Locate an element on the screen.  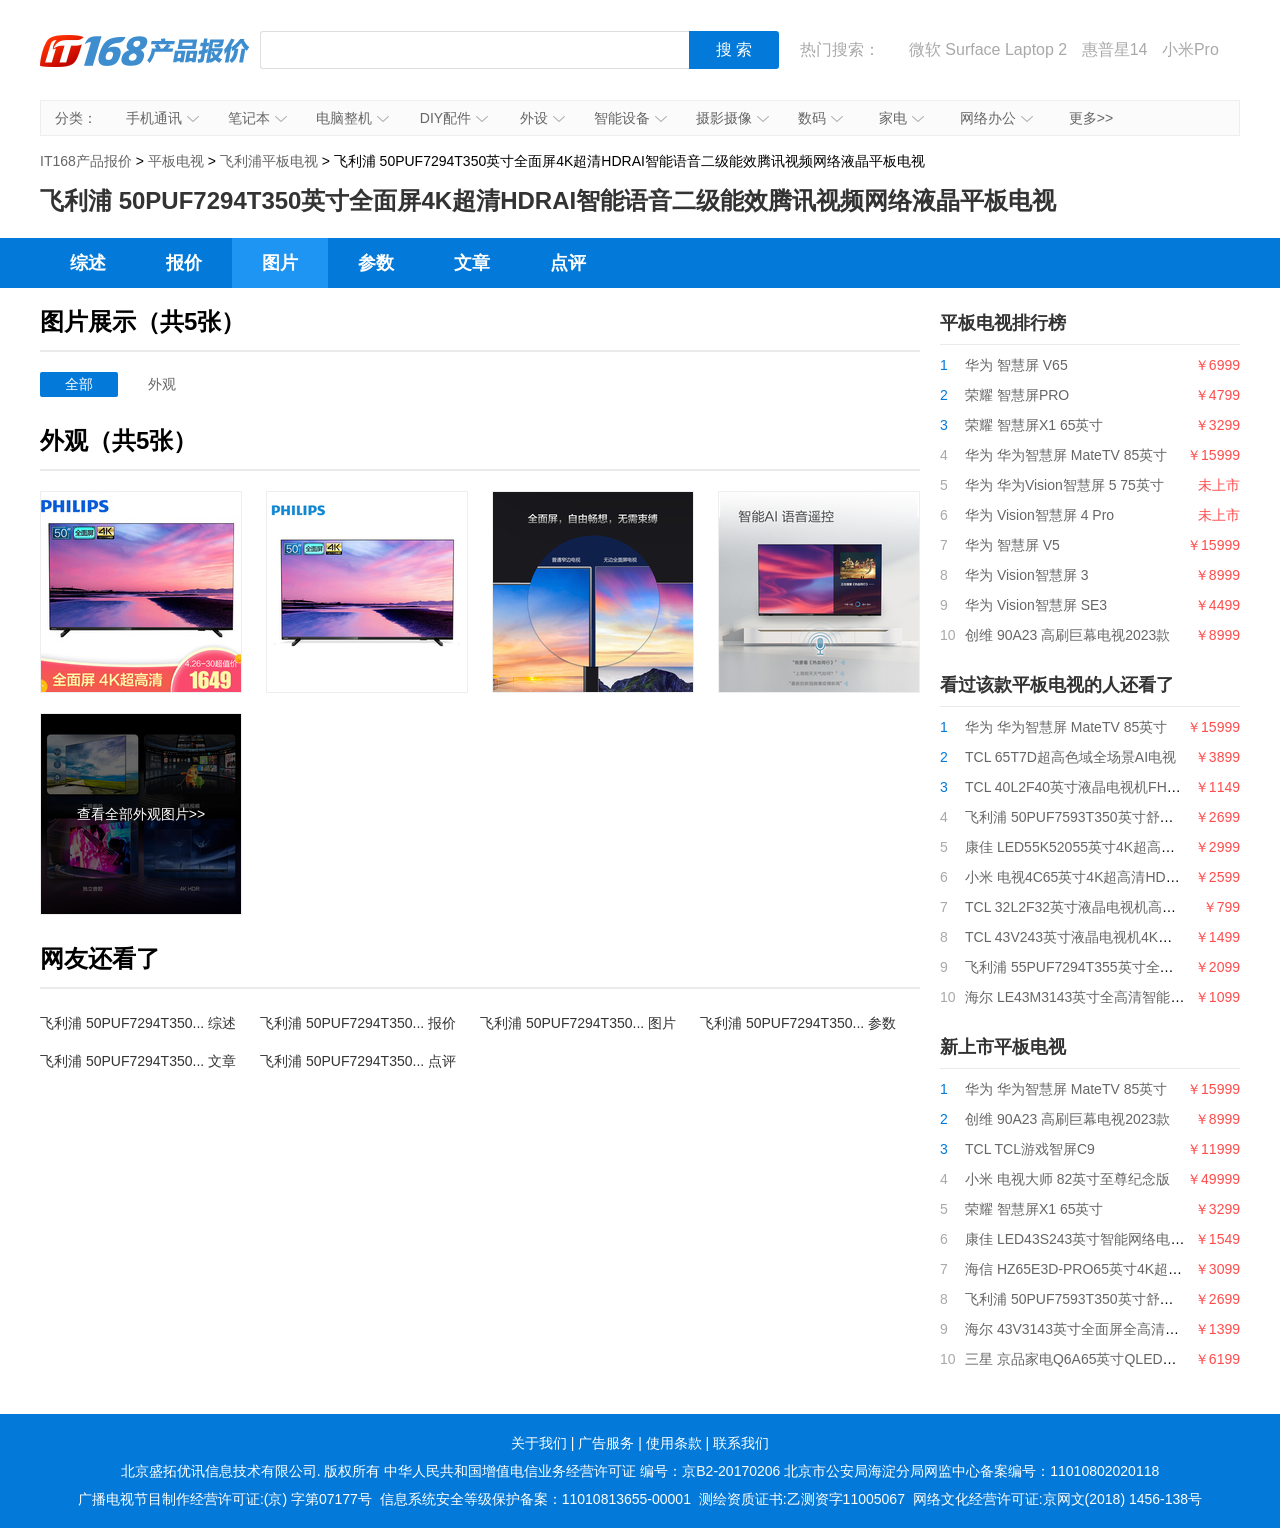
使用条款 is located at coordinates (674, 1443).